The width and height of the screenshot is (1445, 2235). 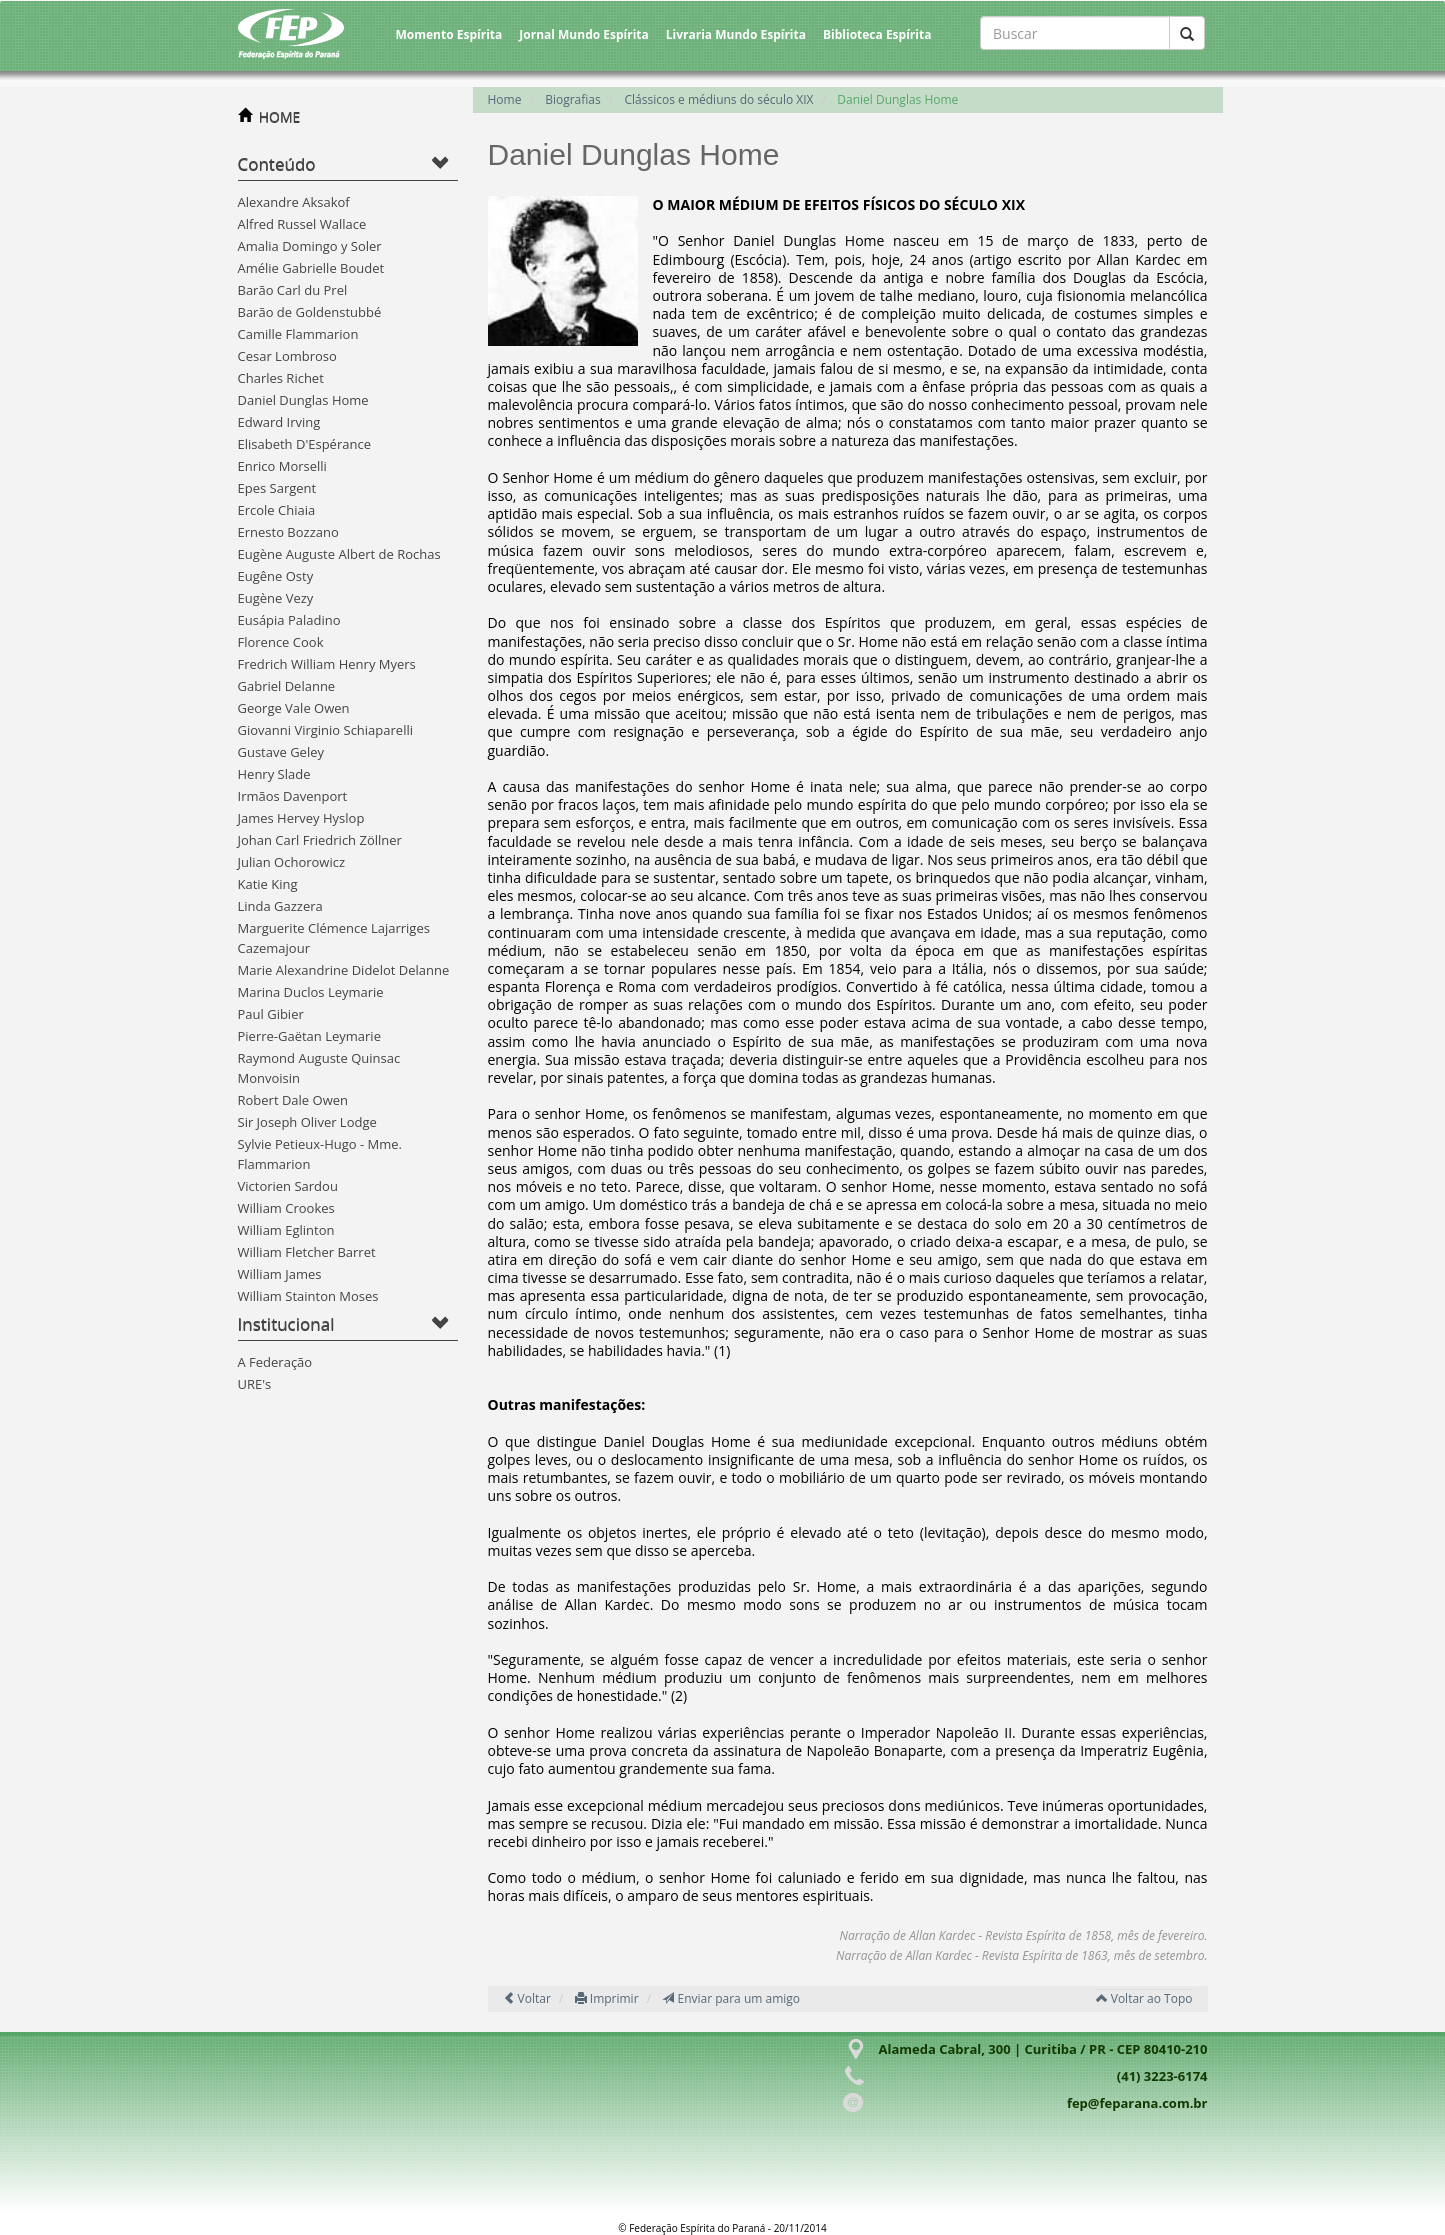 I want to click on HOME, so click(x=280, y=116).